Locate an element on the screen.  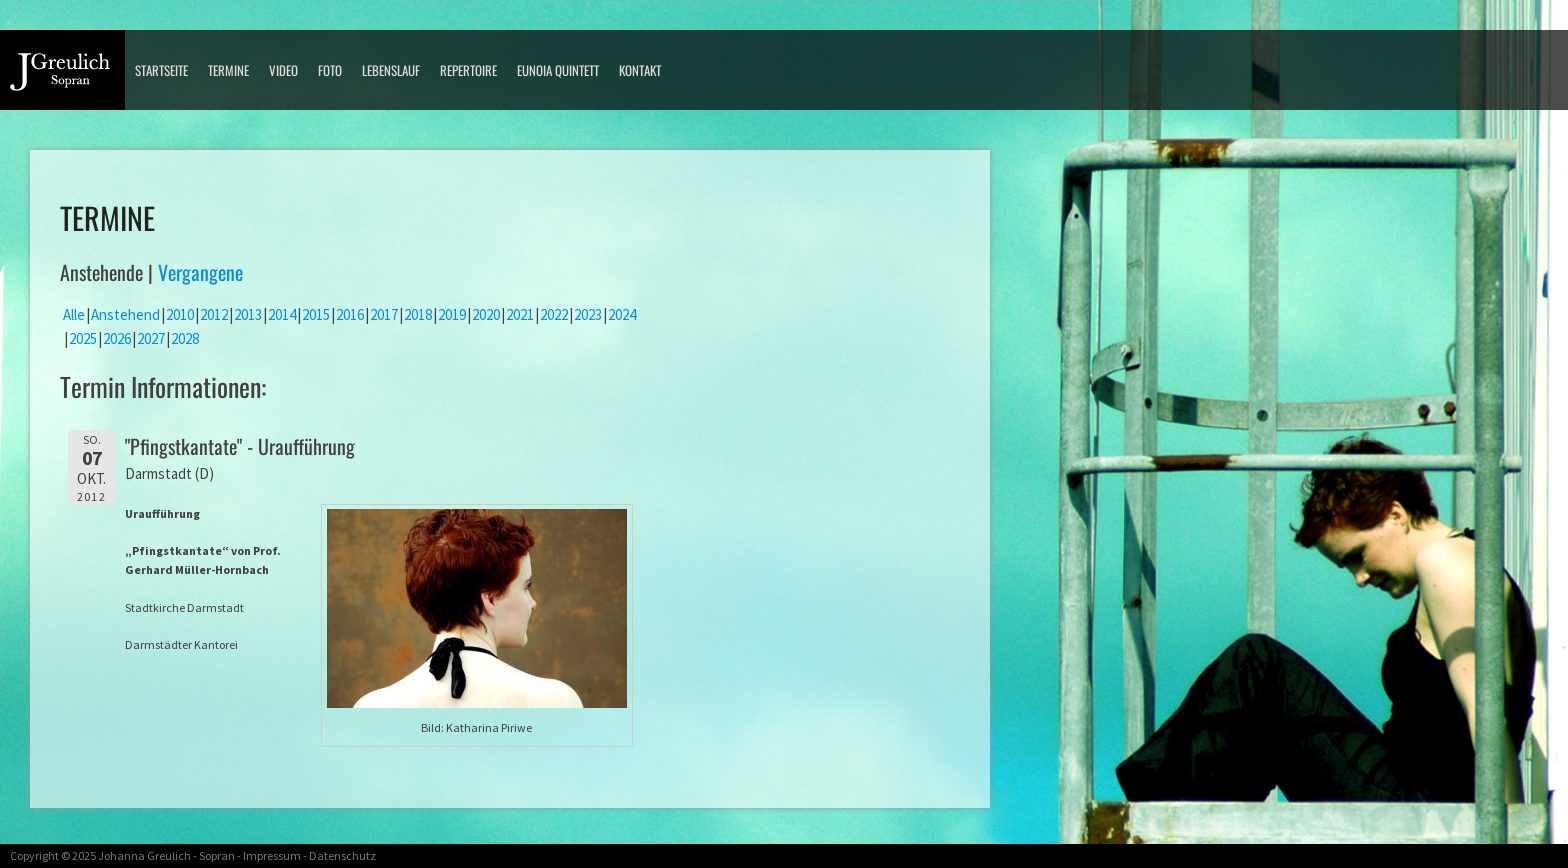
2022 is located at coordinates (554, 314).